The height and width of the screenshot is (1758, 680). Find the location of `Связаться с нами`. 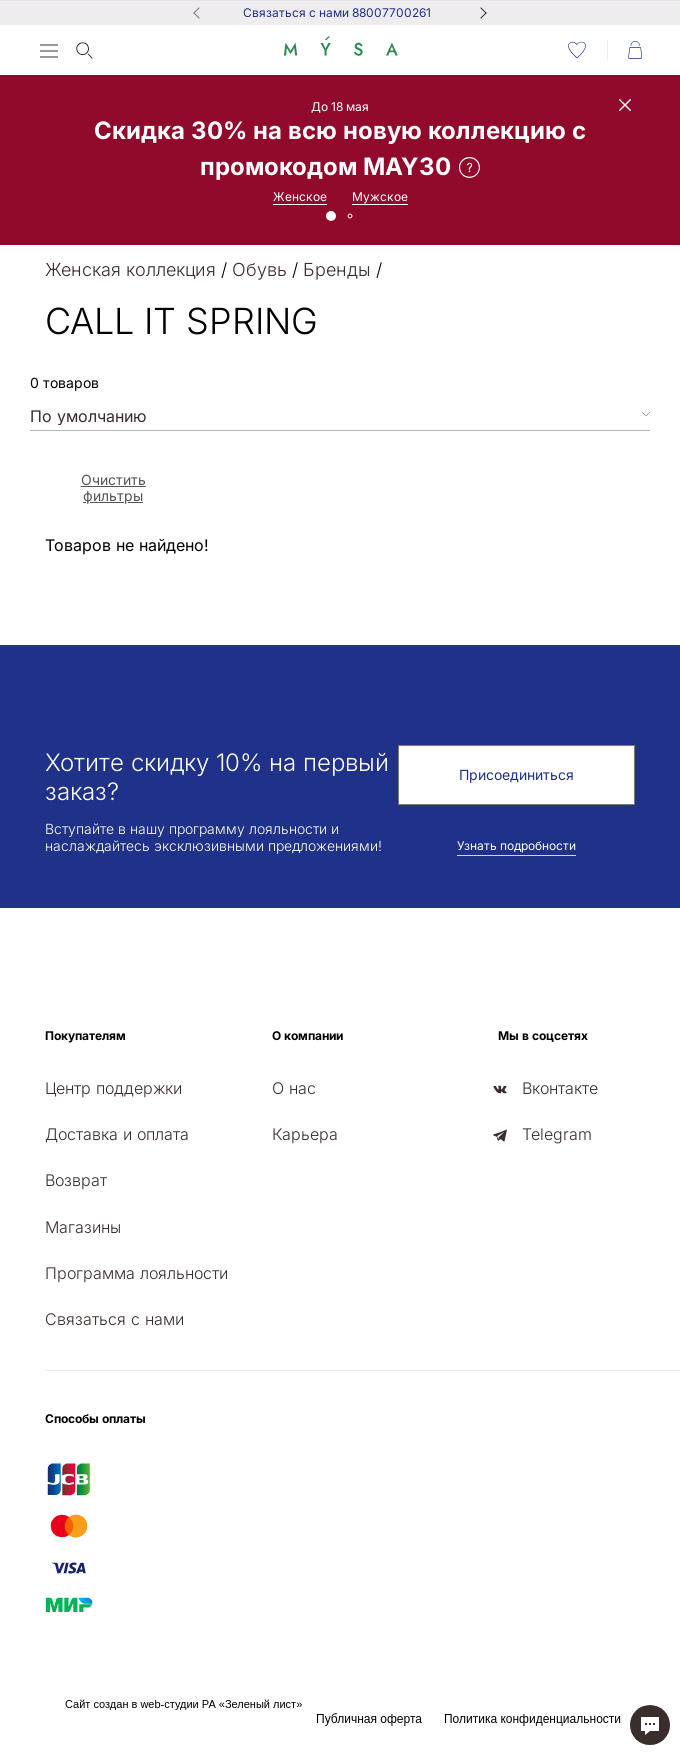

Связаться с нами is located at coordinates (114, 1319).